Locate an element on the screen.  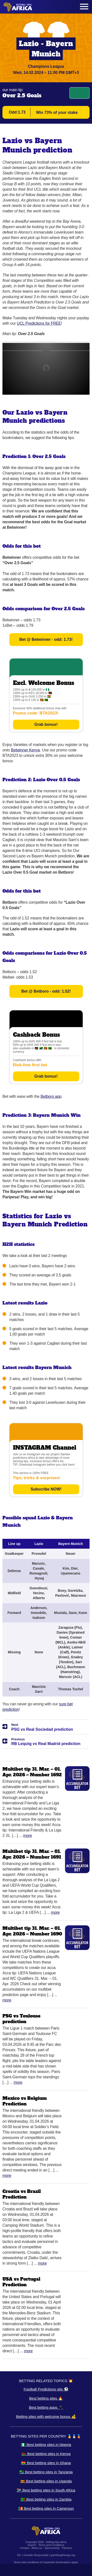
🇺🇬 Best betting sites in Uganda is located at coordinates (46, 2481).